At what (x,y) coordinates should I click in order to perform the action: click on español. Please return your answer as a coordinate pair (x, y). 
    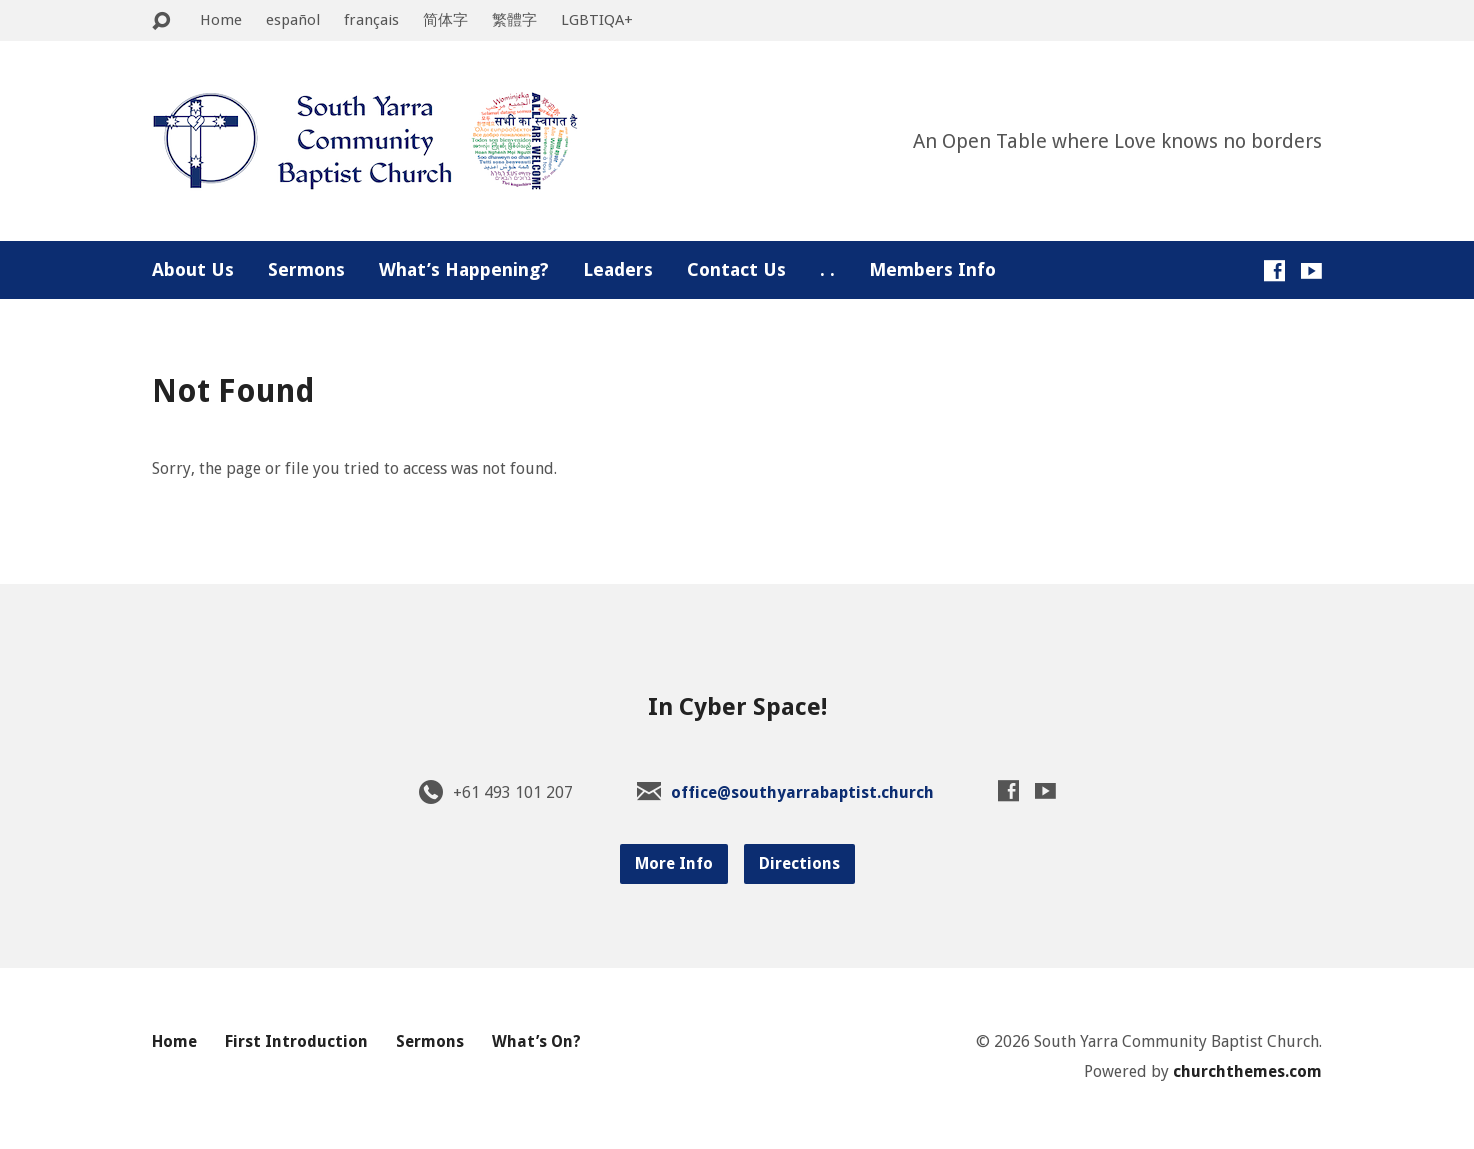
    Looking at the image, I should click on (293, 20).